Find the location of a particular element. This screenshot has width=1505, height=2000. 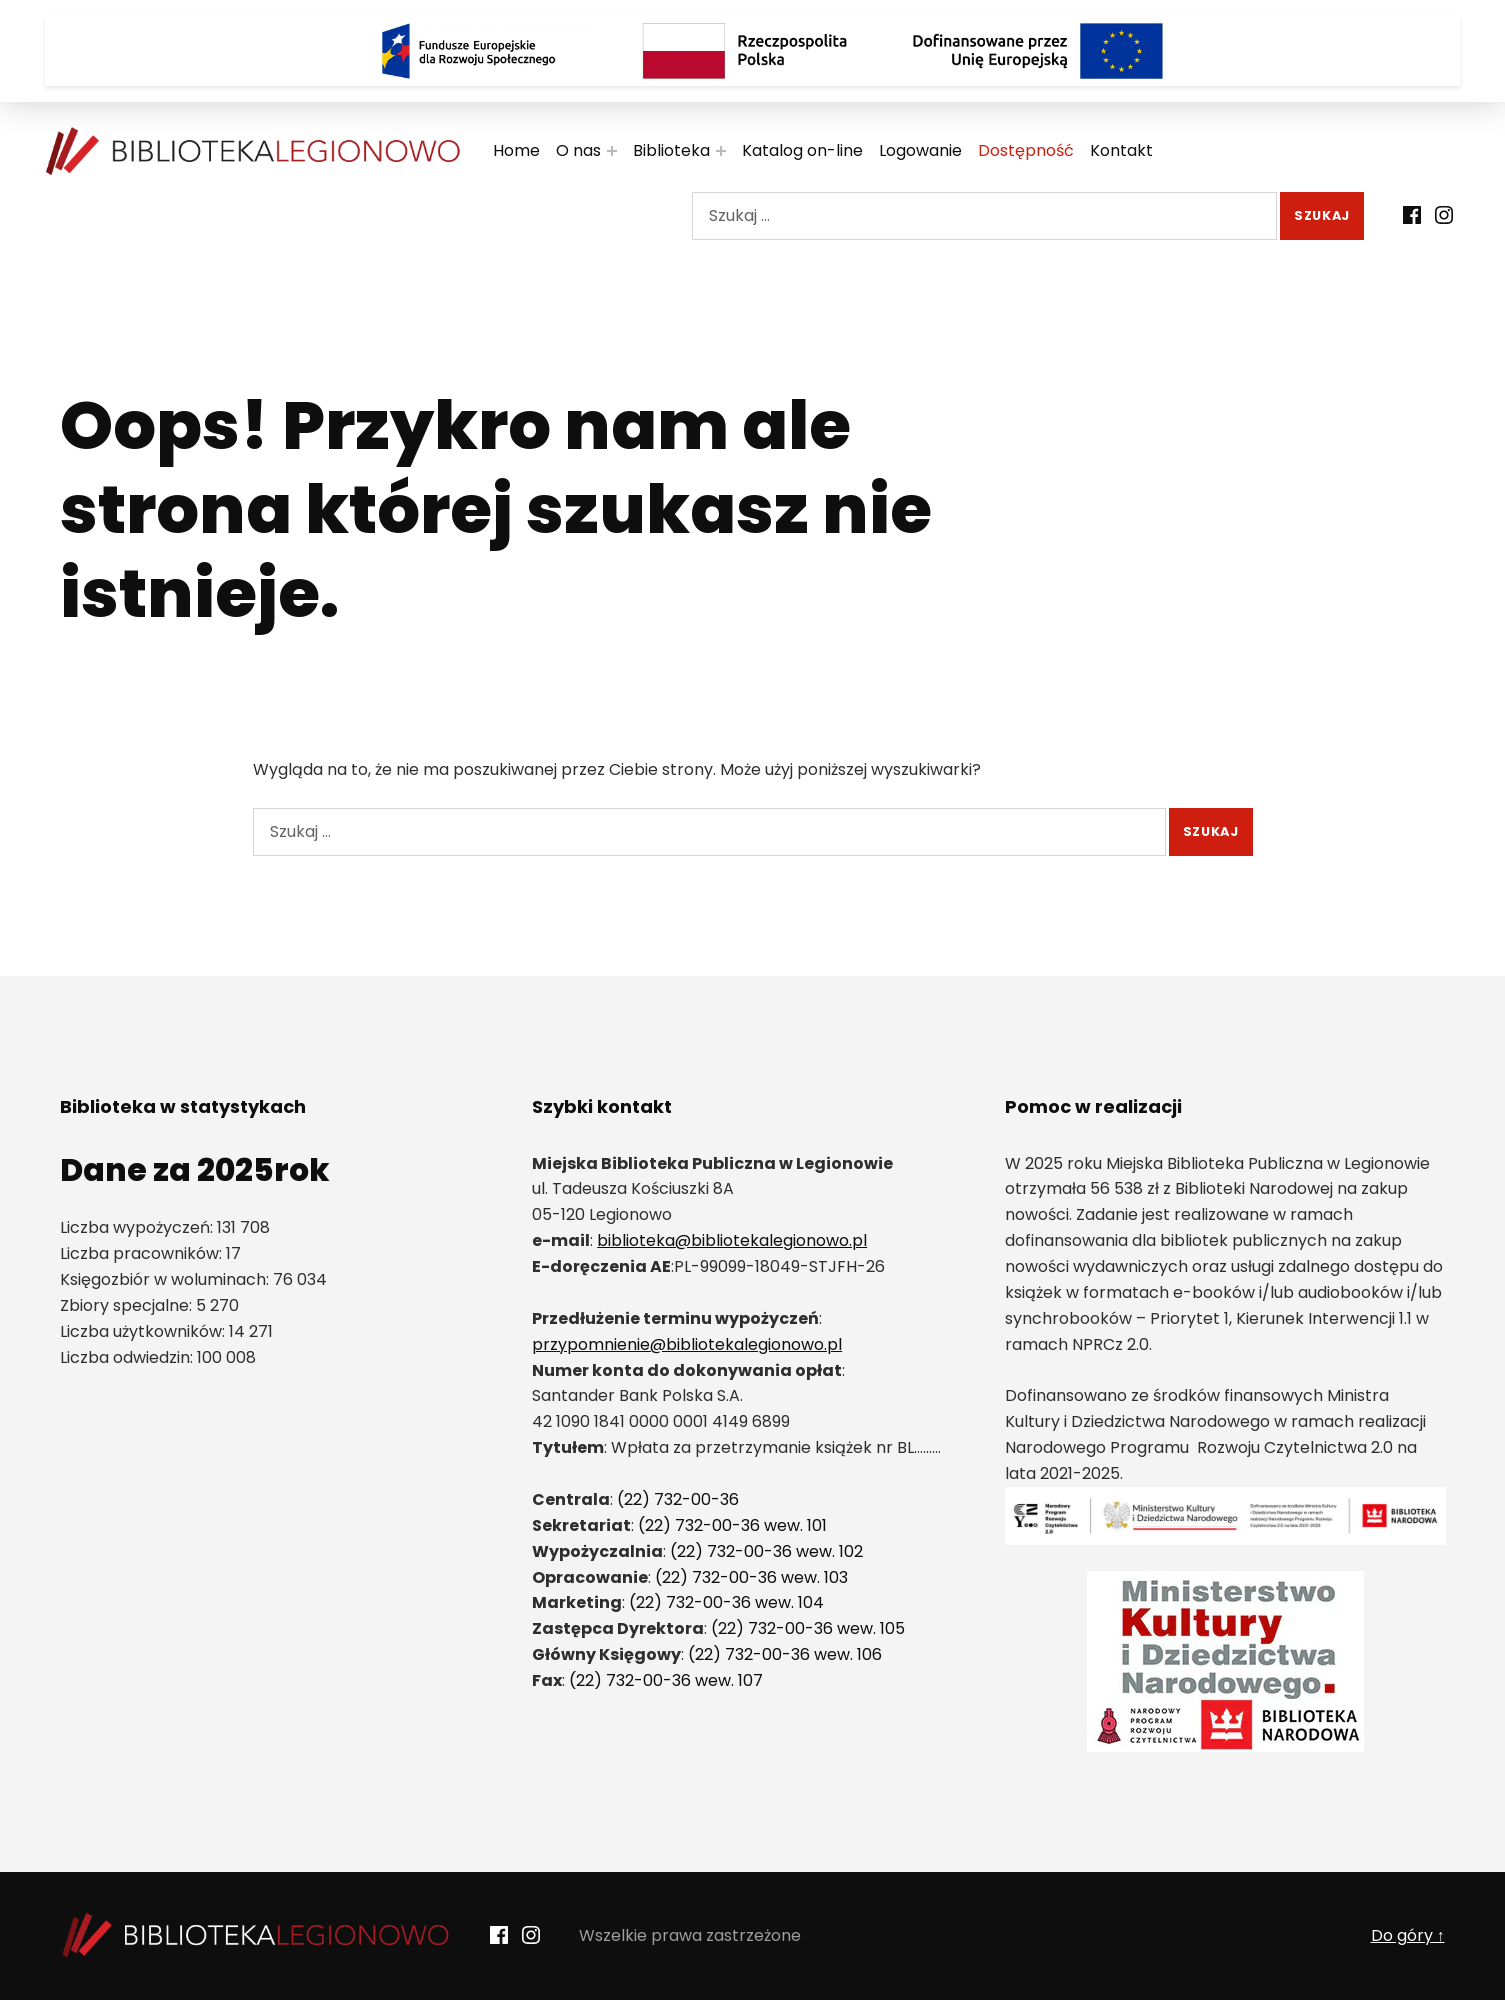

(22) 732-00-36 is located at coordinates (678, 1499).